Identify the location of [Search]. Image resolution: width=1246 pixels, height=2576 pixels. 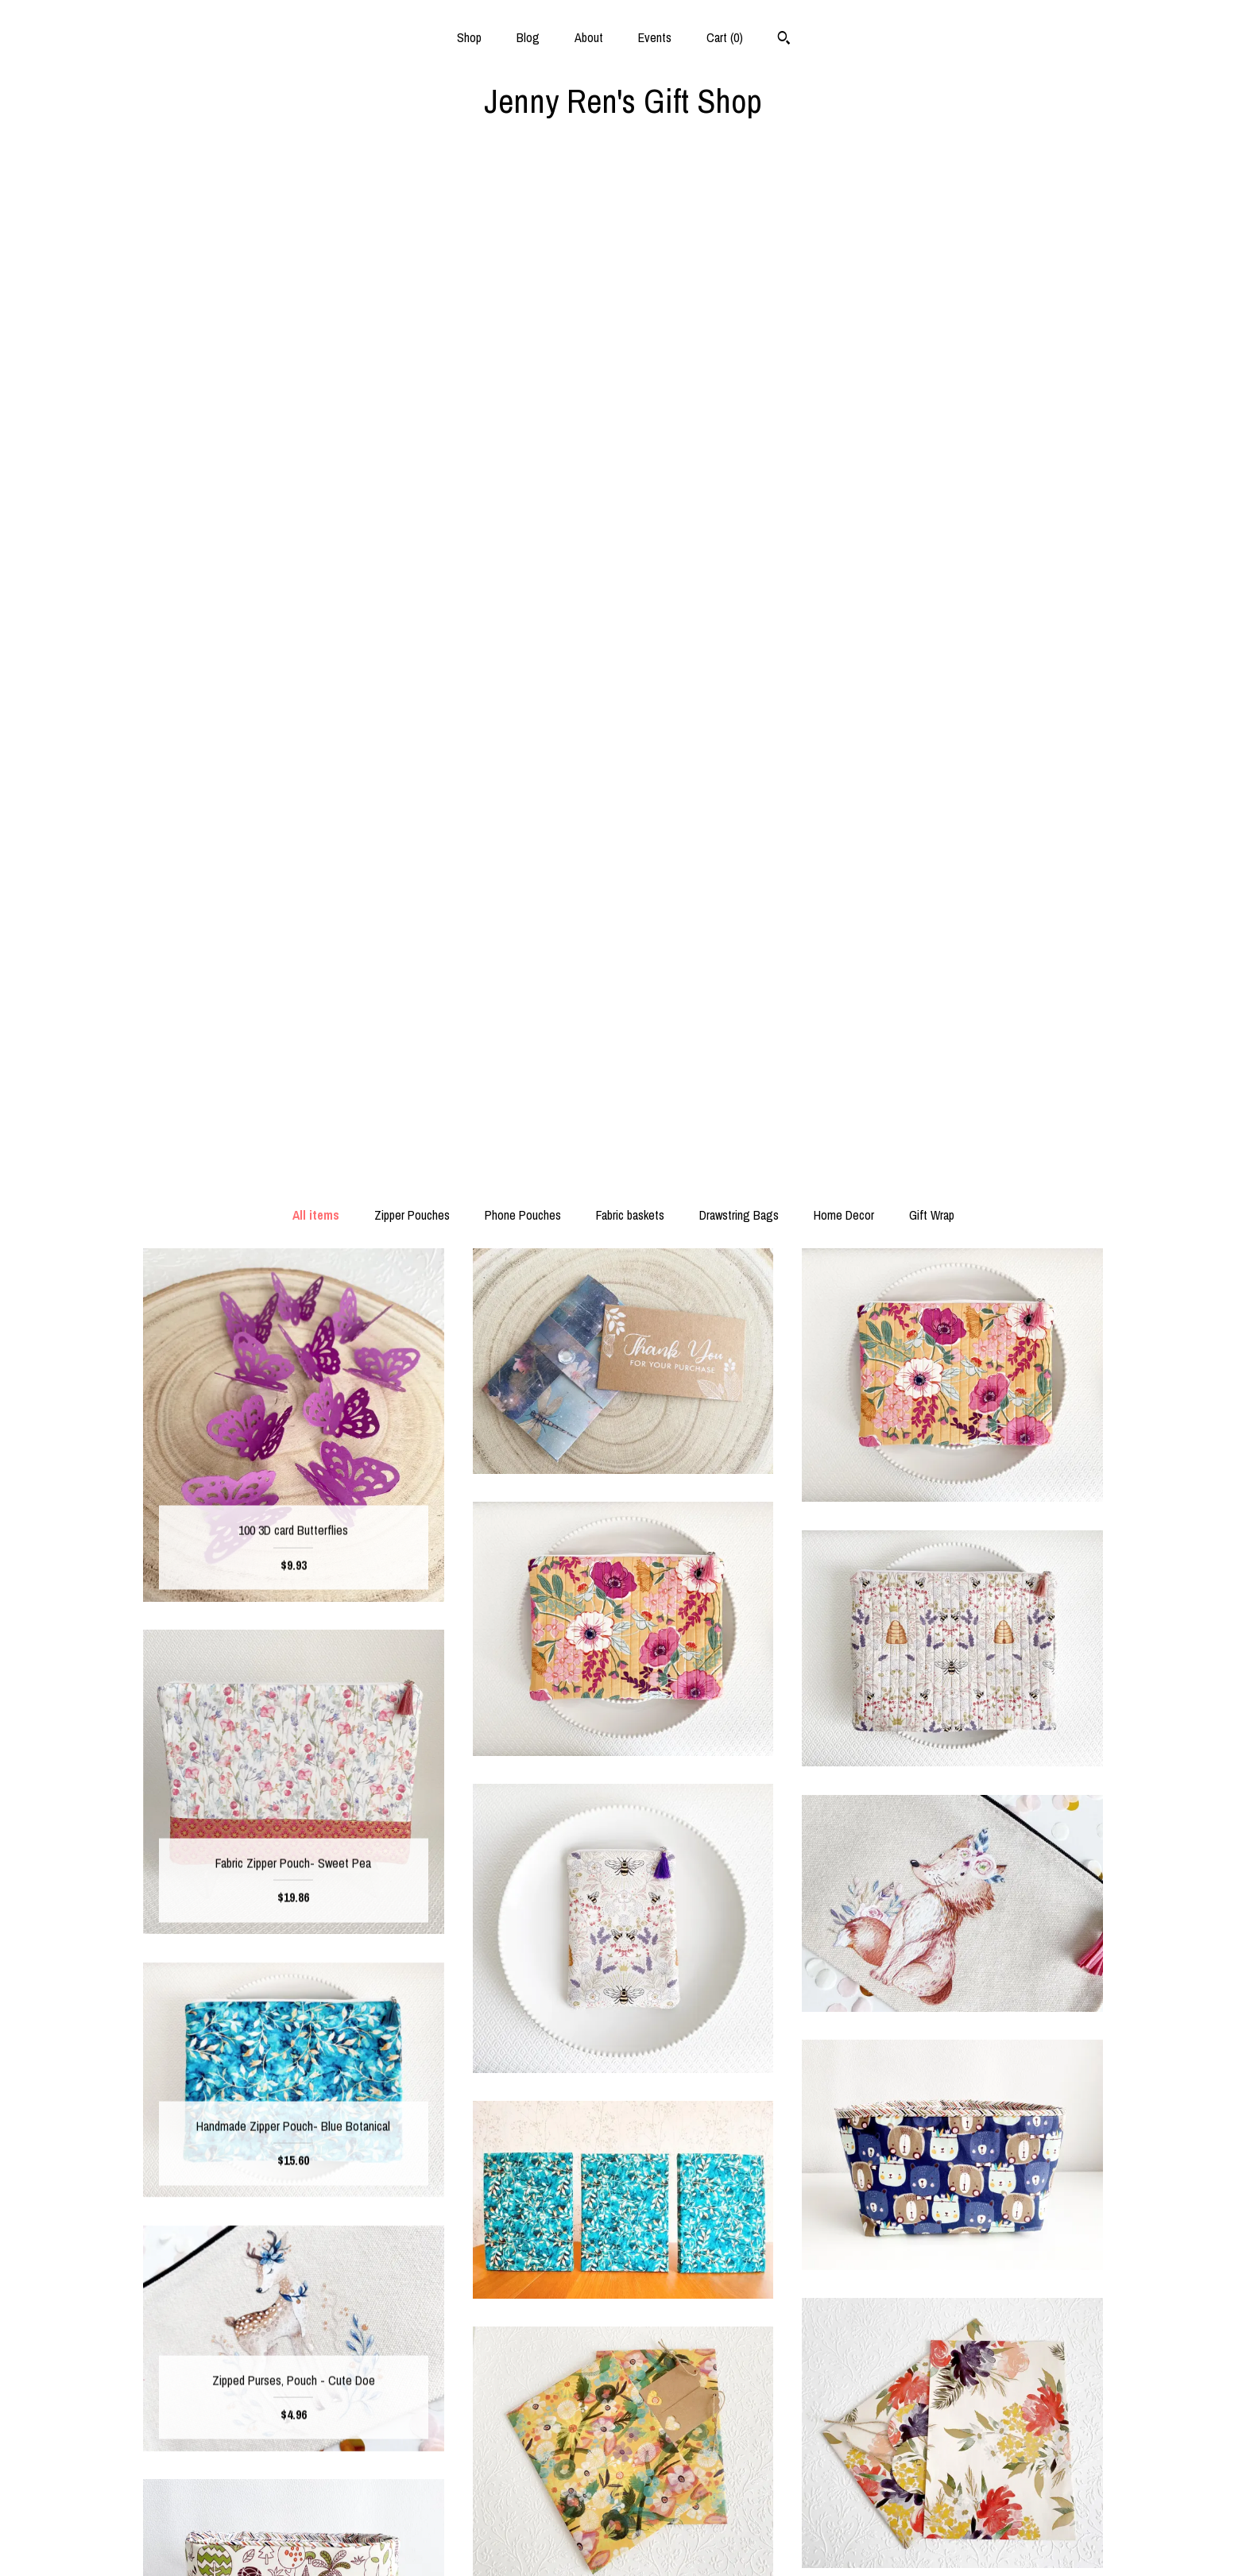
(784, 39).